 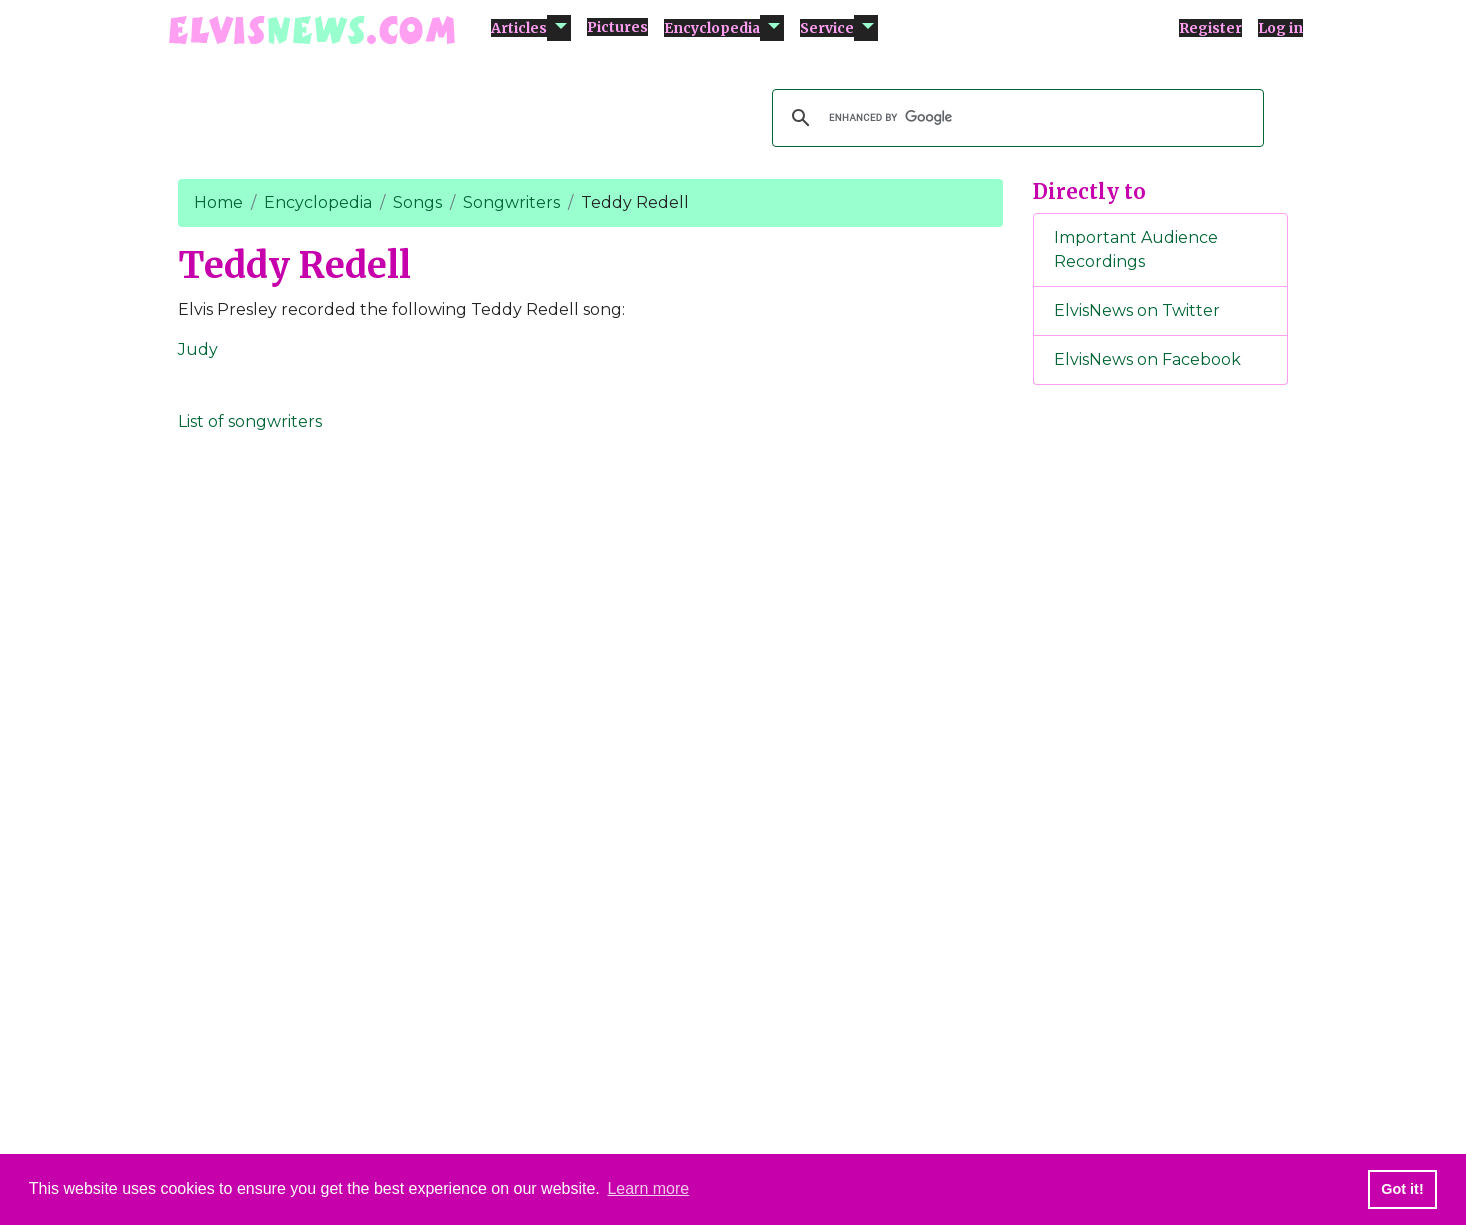 What do you see at coordinates (1161, 733) in the screenshot?
I see `[Advertisement]` at bounding box center [1161, 733].